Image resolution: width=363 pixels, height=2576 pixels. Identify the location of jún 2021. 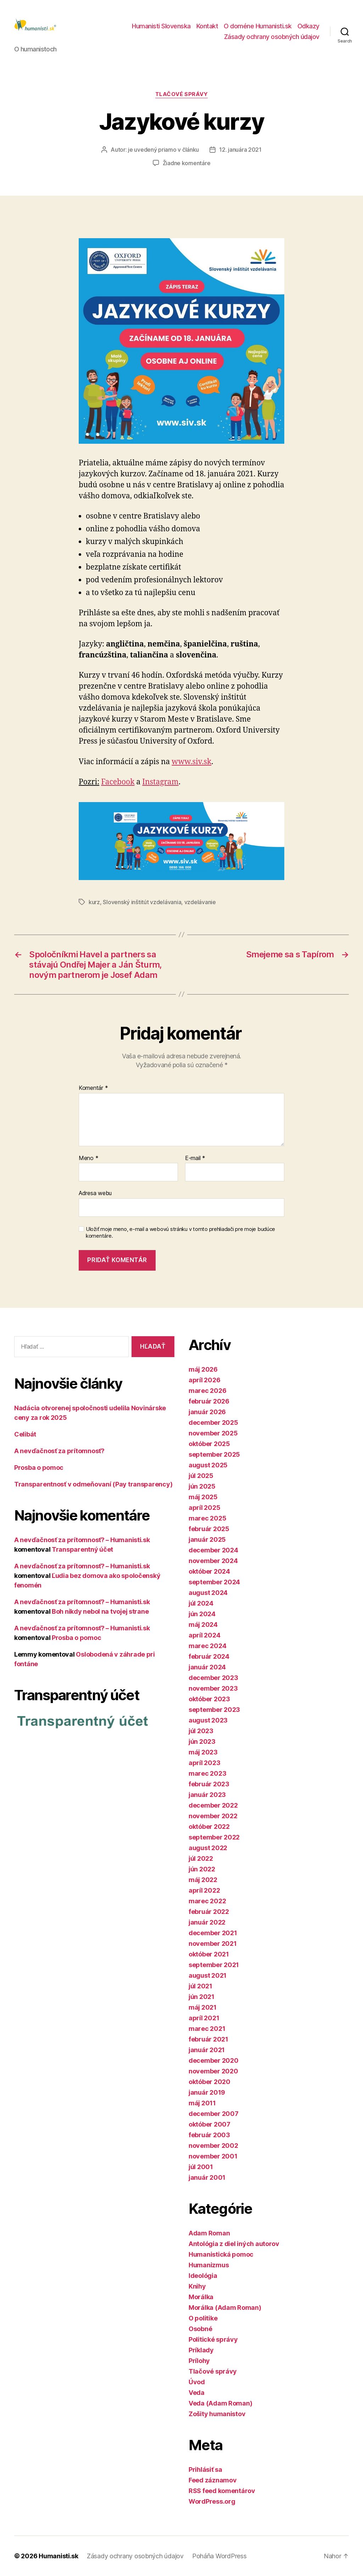
(201, 1996).